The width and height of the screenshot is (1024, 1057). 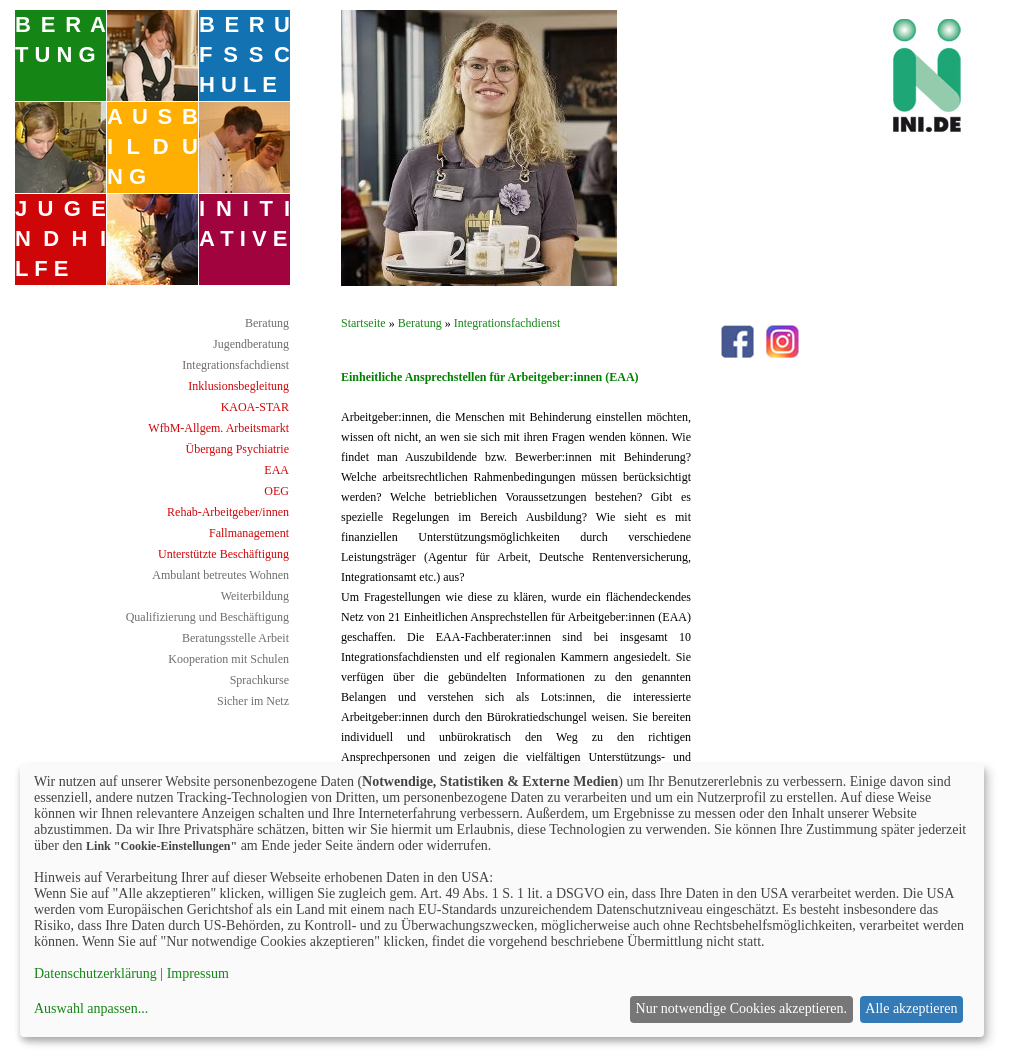 I want to click on Ambulant betreutes Wohnen, so click(x=220, y=575).